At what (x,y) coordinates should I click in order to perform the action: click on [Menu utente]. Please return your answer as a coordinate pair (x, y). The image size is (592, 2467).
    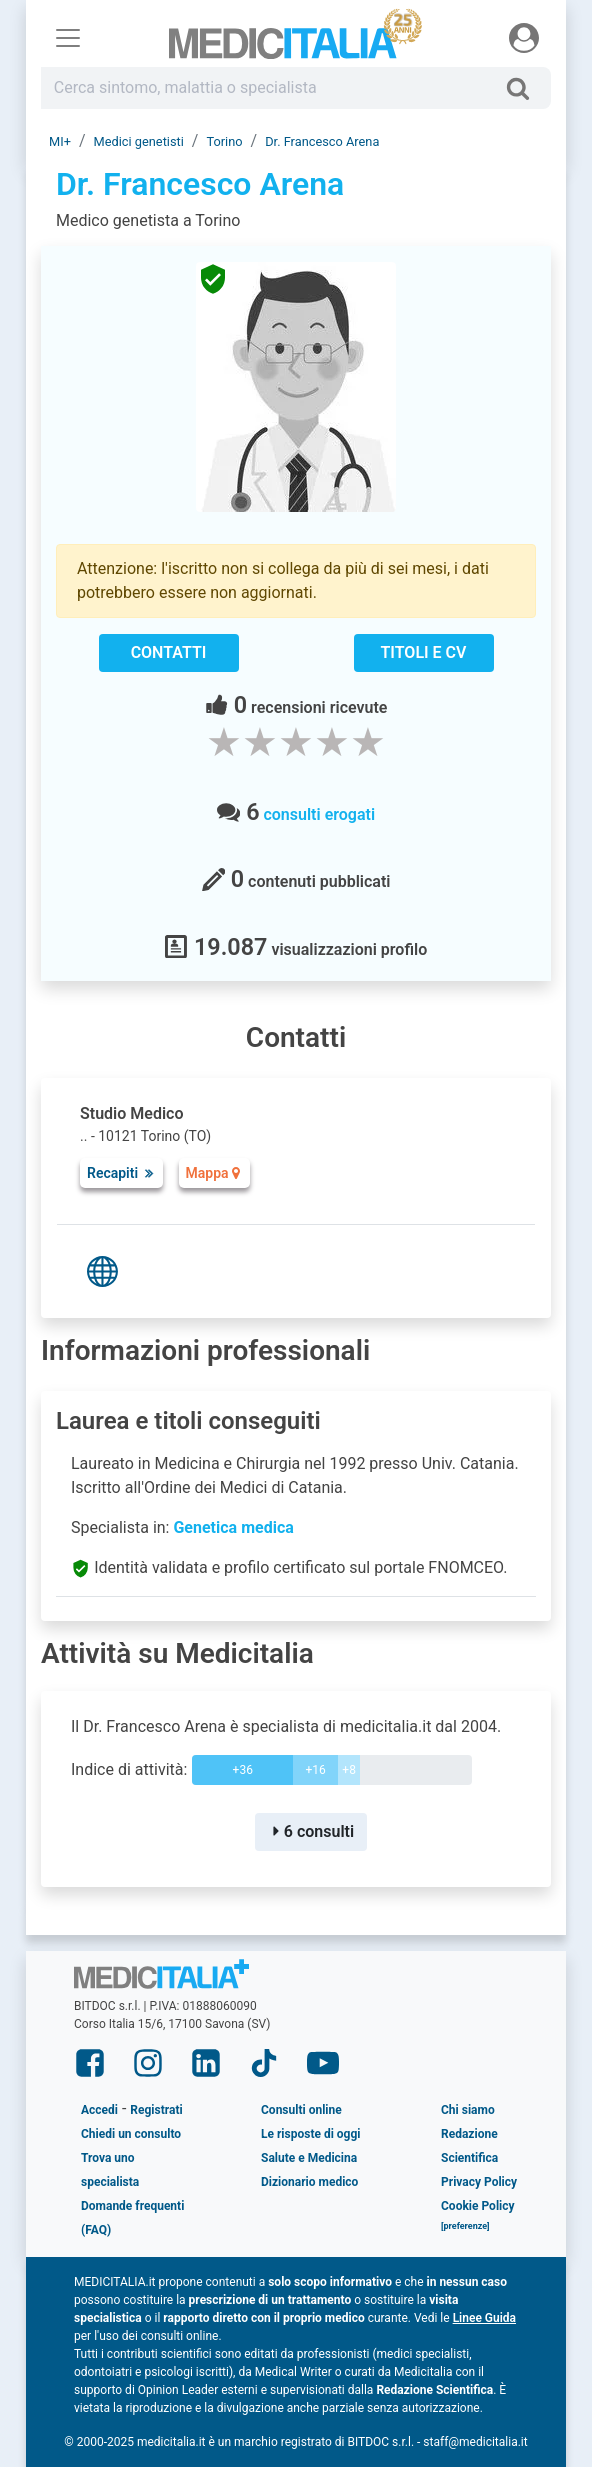
    Looking at the image, I should click on (524, 38).